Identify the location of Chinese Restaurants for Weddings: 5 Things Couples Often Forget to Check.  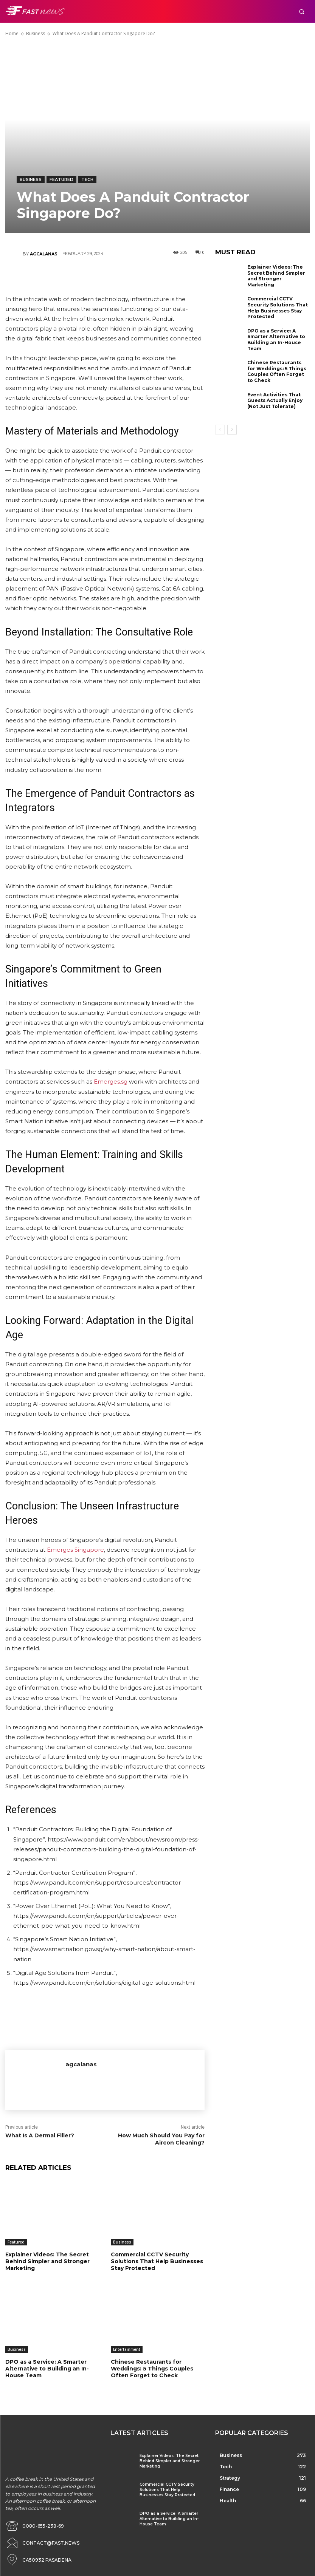
(152, 2368).